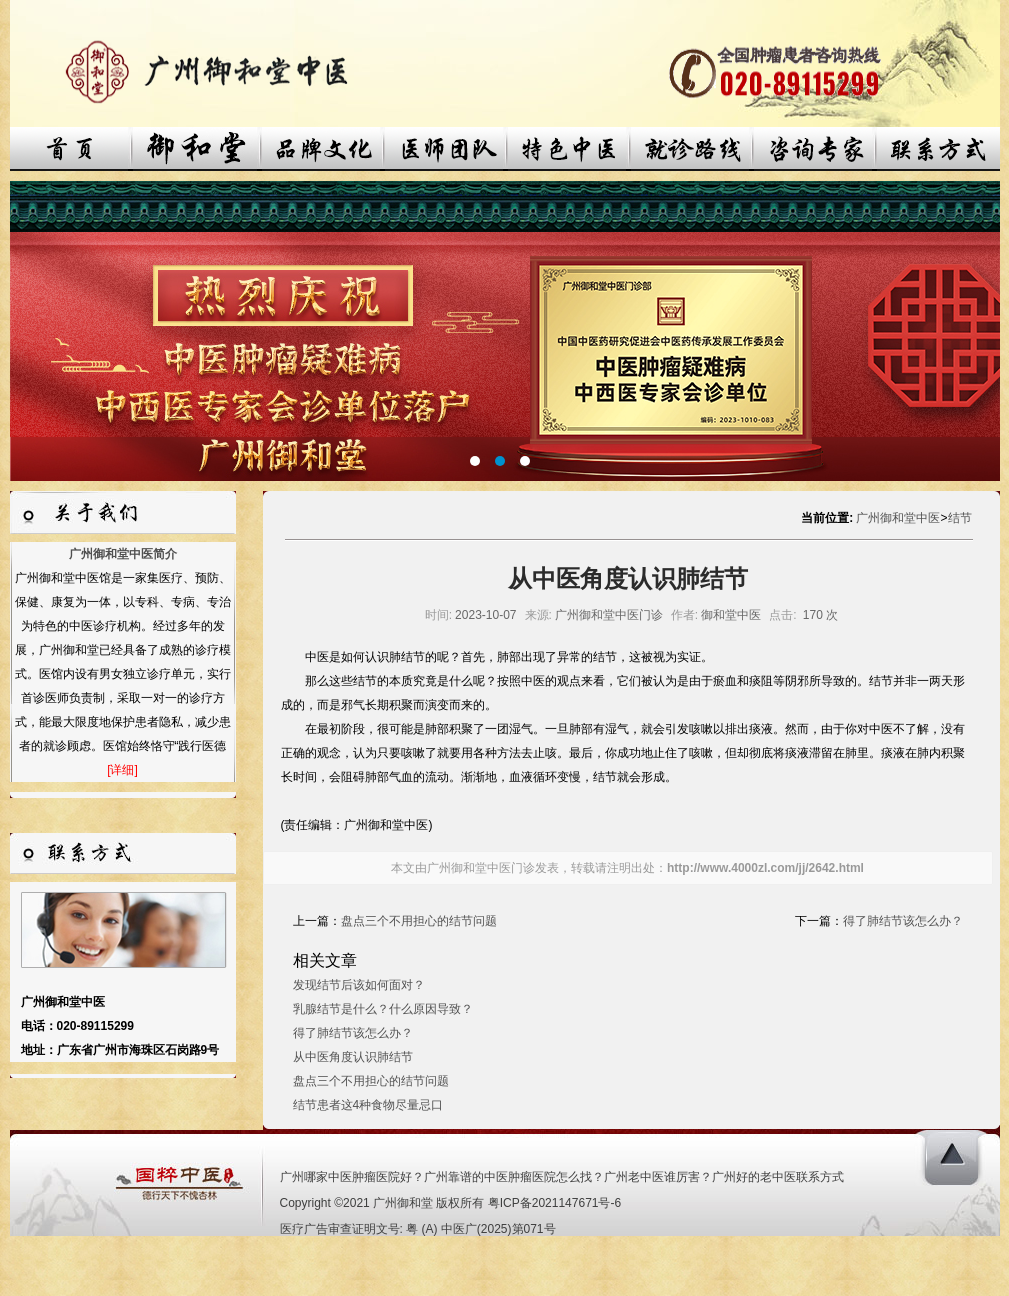 The width and height of the screenshot is (1009, 1296). Describe the element at coordinates (898, 518) in the screenshot. I see `广州御和堂中医` at that location.